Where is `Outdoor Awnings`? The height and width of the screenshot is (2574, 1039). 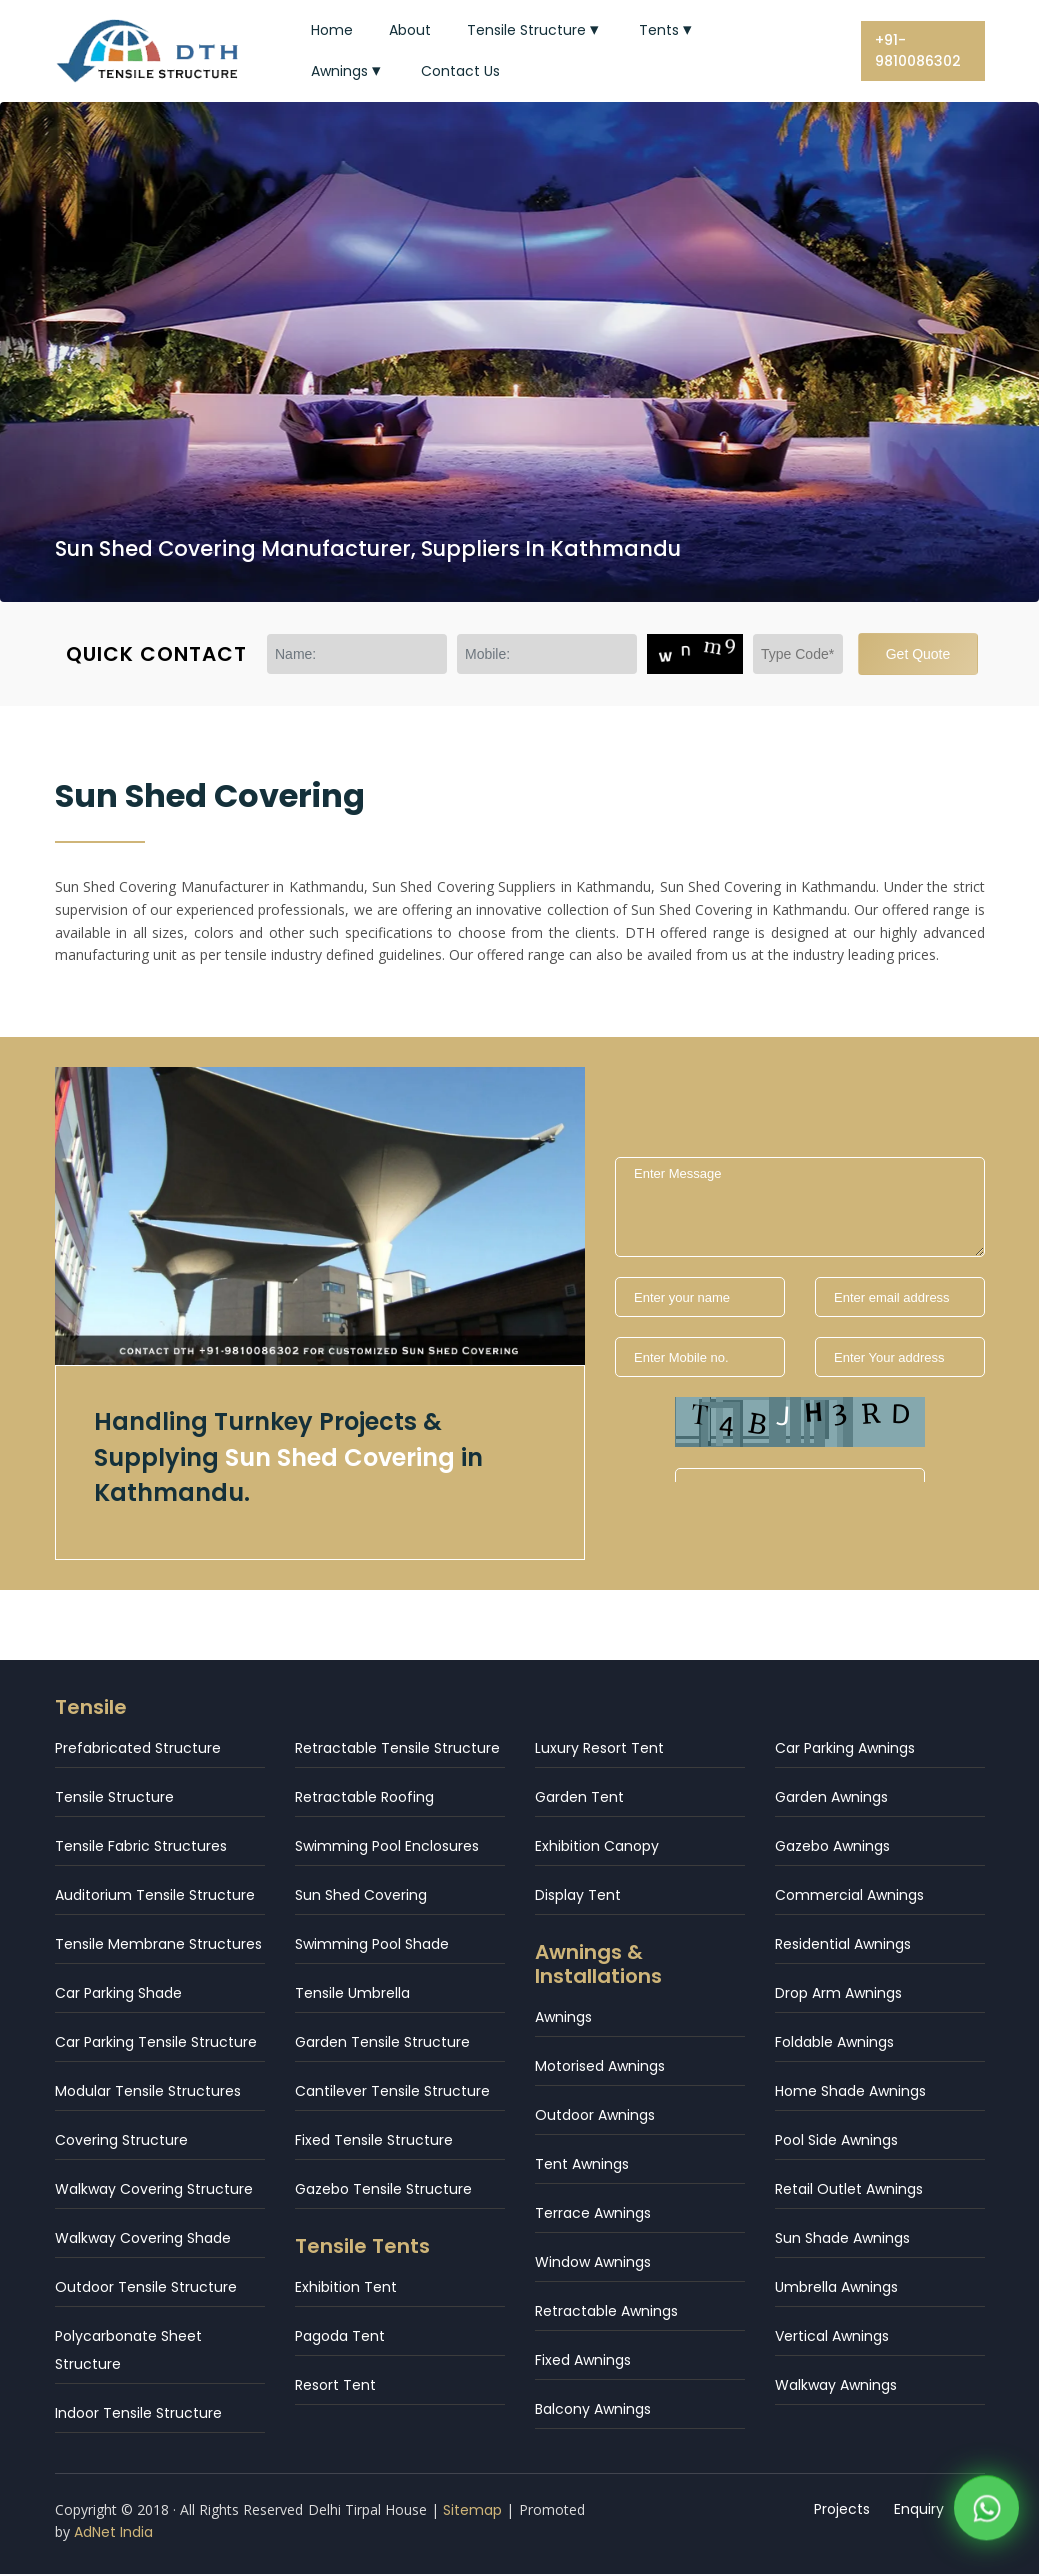
Outdoor Awnings is located at coordinates (595, 2115).